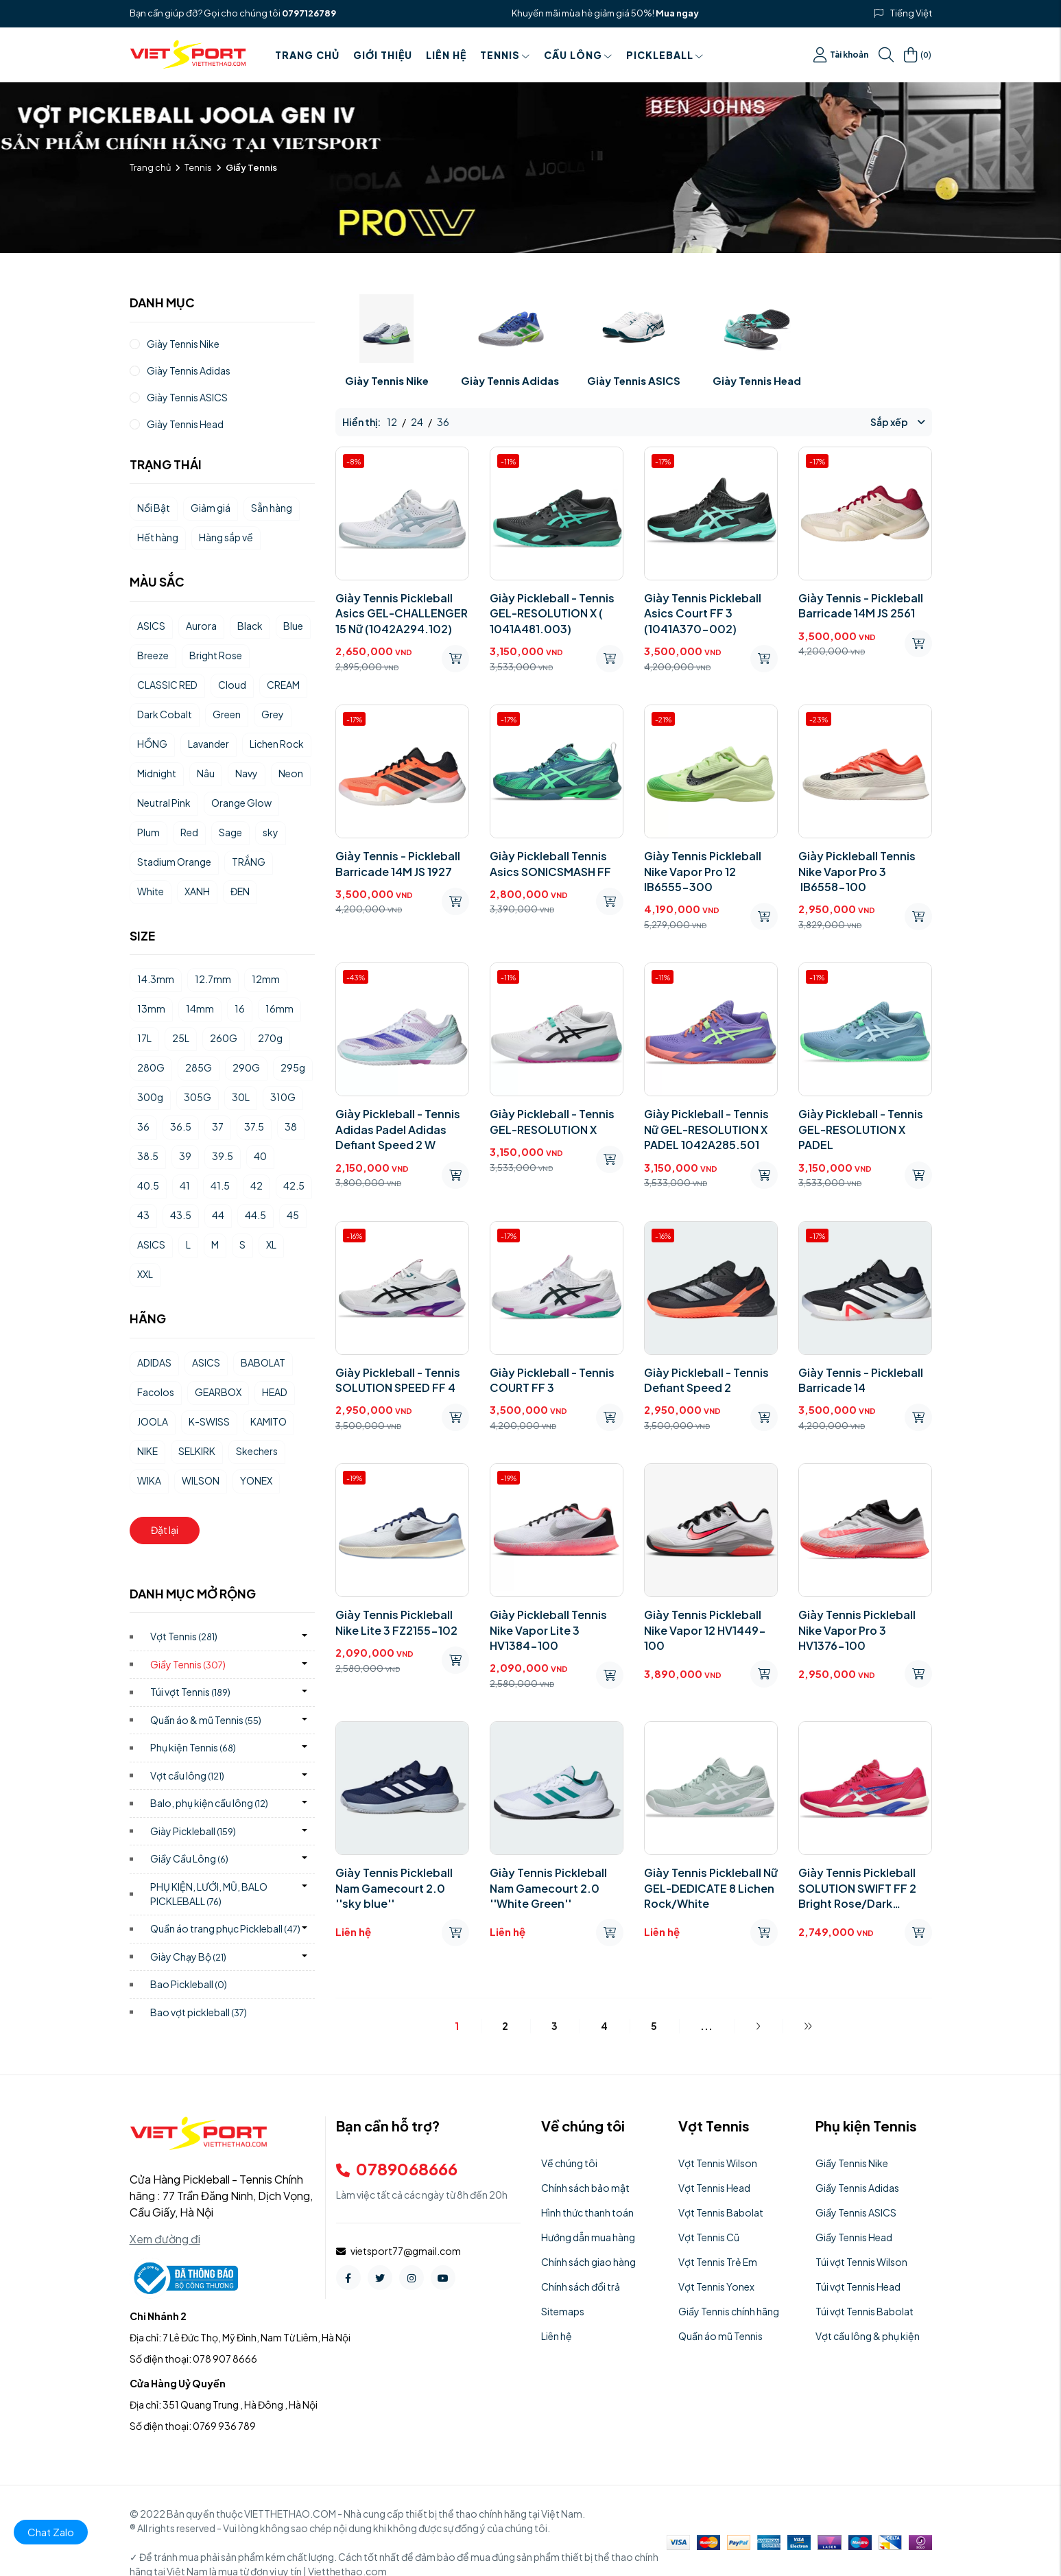  What do you see at coordinates (208, 743) in the screenshot?
I see `Lavander` at bounding box center [208, 743].